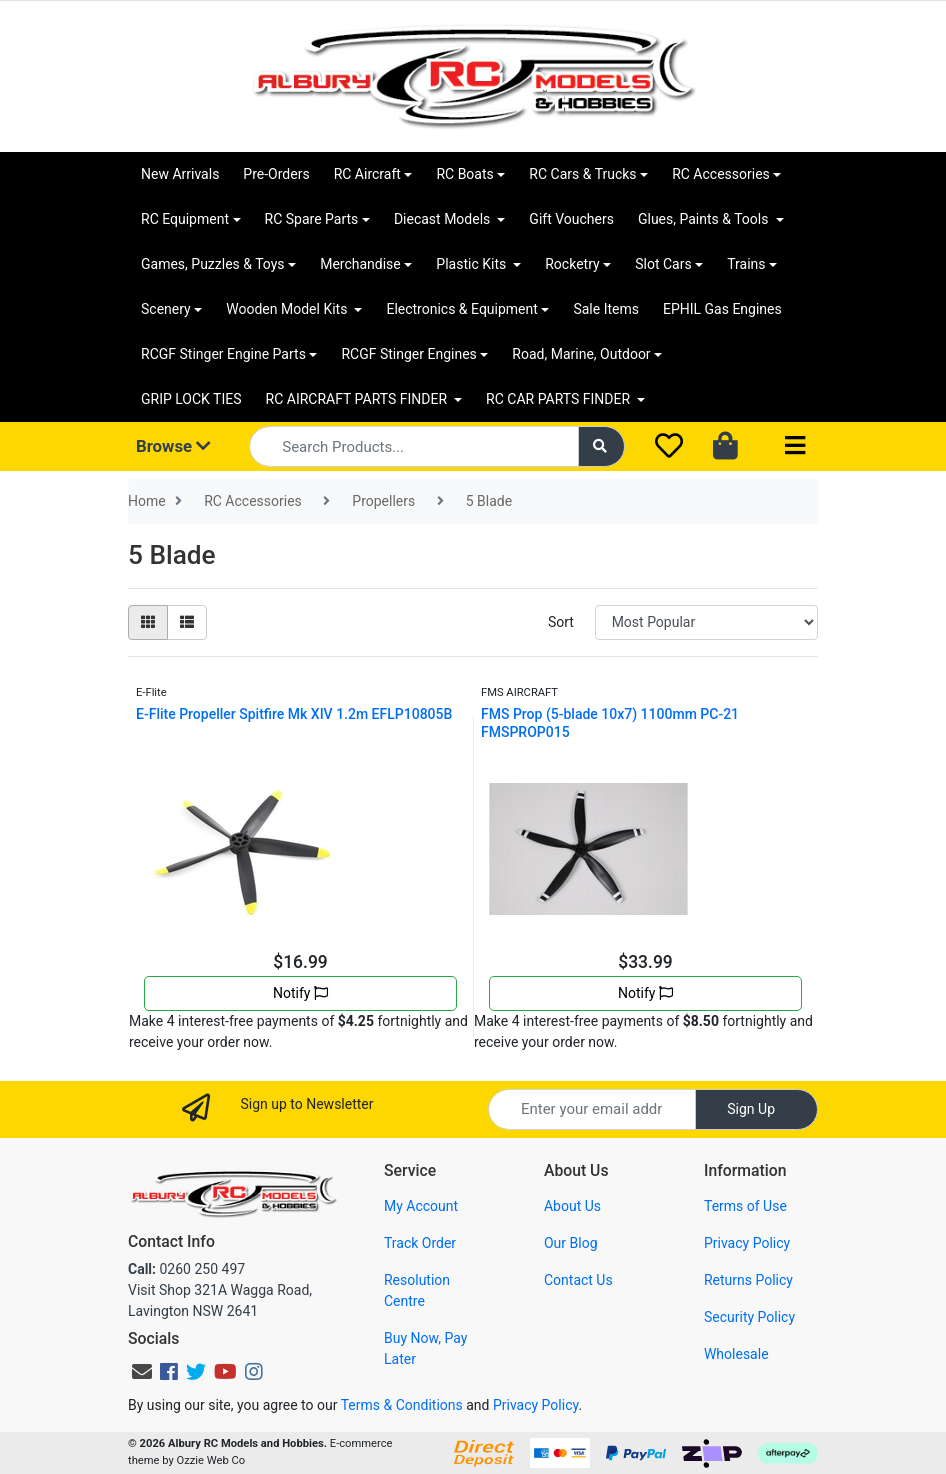 The height and width of the screenshot is (1474, 946). Describe the element at coordinates (561, 622) in the screenshot. I see `Sort` at that location.